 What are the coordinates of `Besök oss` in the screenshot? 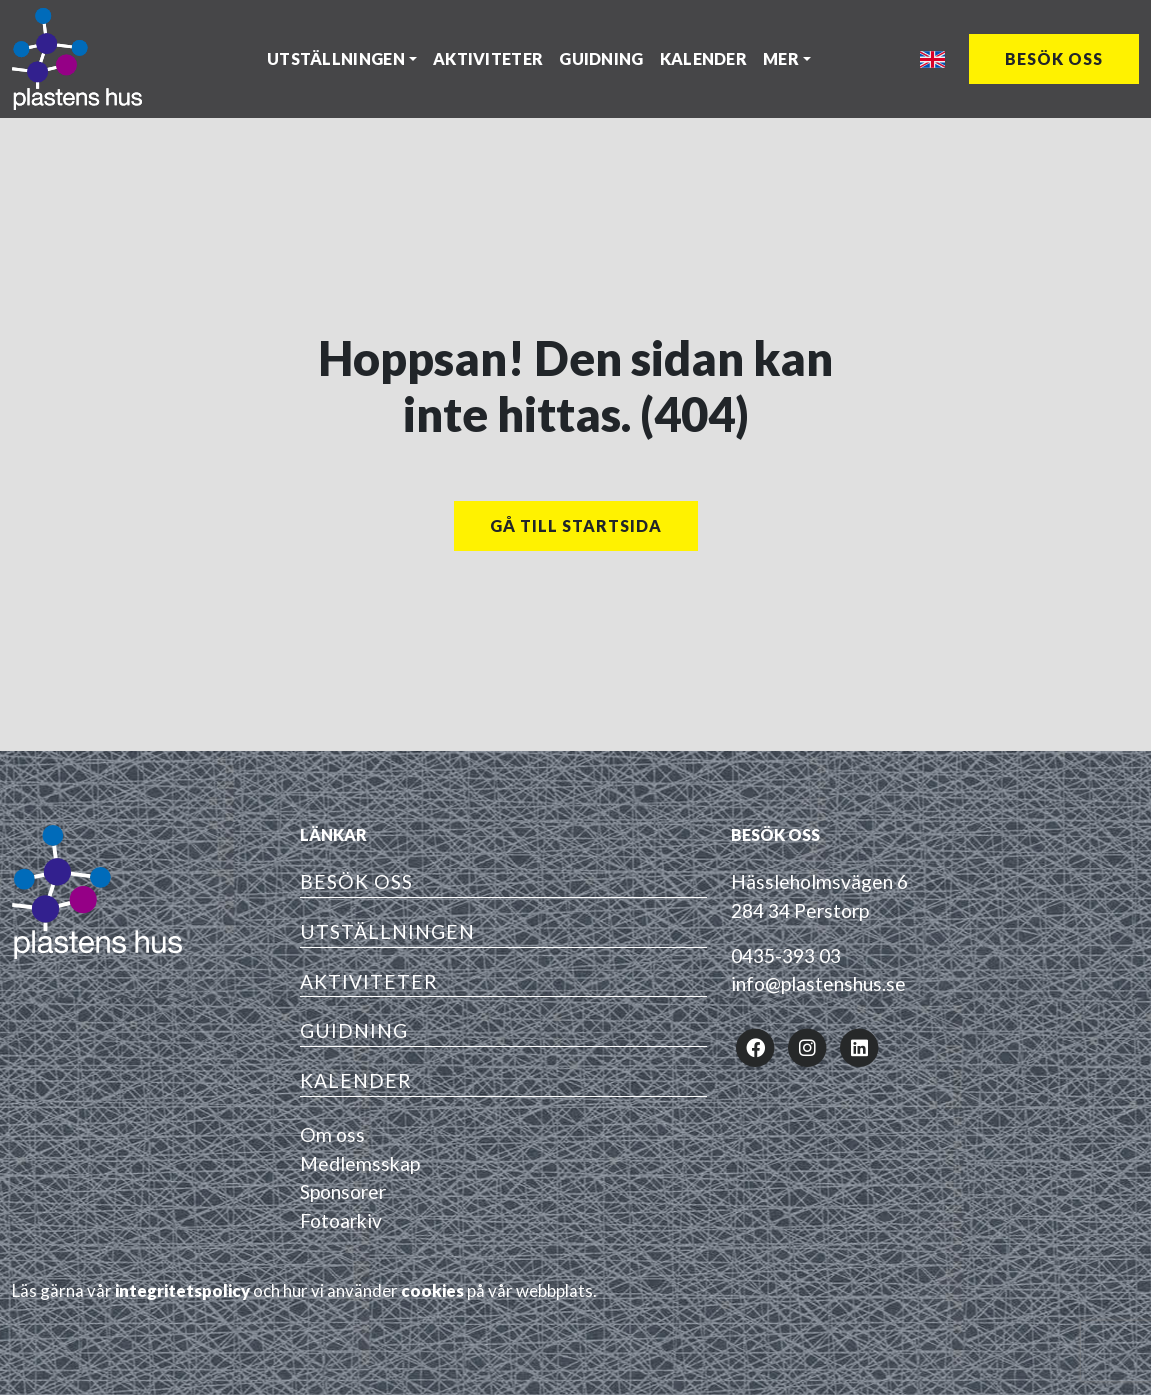 It's located at (1054, 58).